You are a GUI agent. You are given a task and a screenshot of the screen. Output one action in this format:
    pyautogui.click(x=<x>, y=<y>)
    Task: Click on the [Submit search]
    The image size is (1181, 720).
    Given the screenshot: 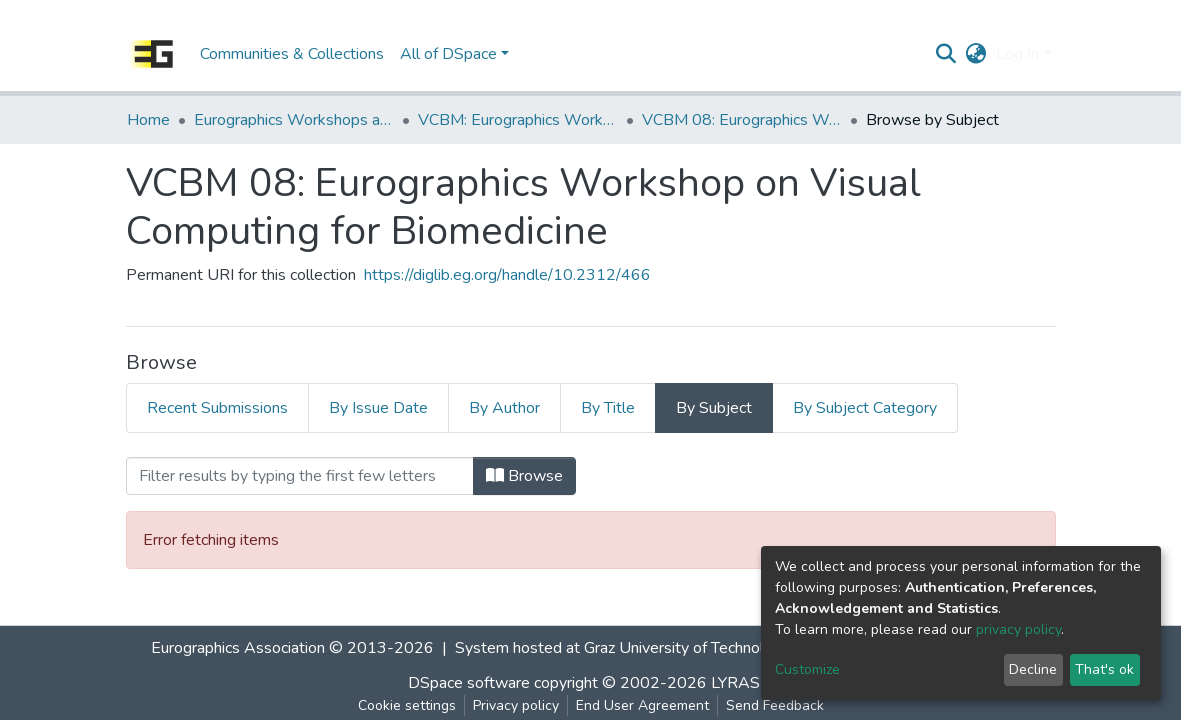 What is the action you would take?
    pyautogui.click(x=945, y=54)
    